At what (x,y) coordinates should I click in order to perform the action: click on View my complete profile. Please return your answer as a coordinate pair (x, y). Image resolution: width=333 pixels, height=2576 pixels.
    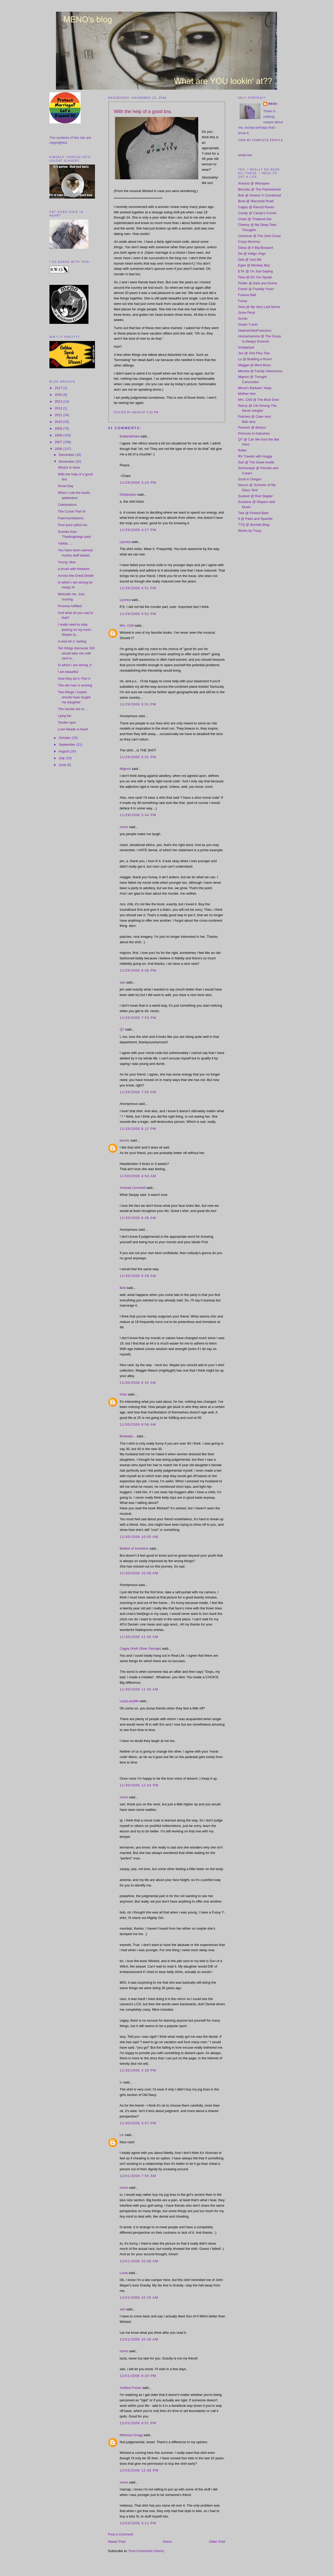
    Looking at the image, I should click on (260, 140).